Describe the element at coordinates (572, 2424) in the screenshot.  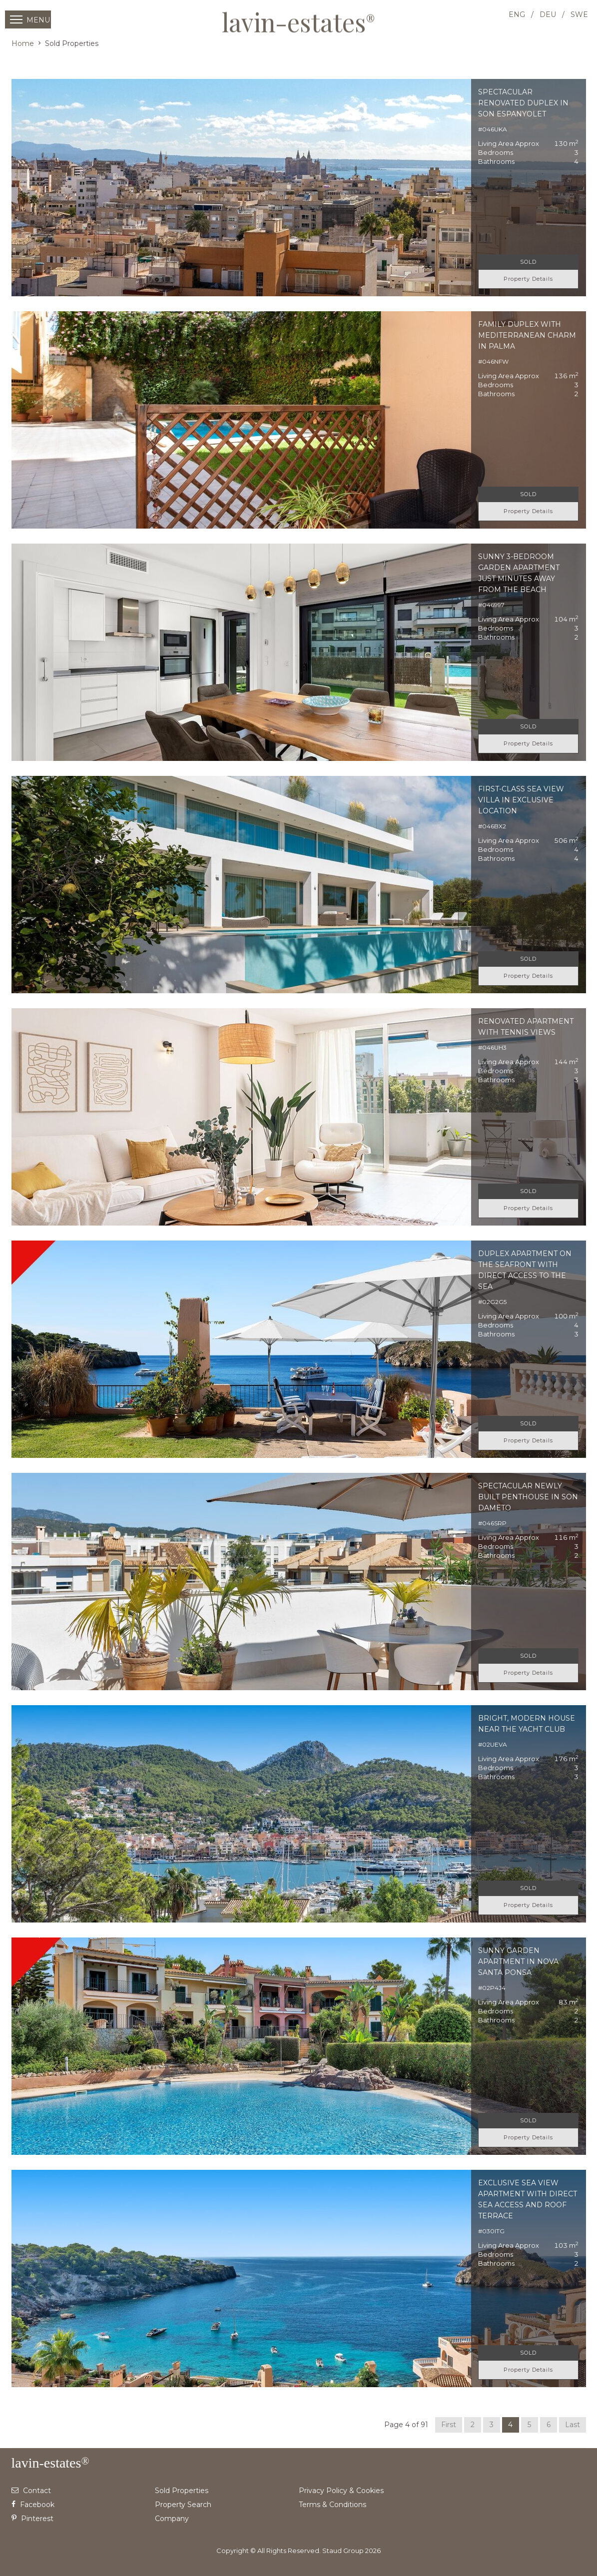
I see `Last` at that location.